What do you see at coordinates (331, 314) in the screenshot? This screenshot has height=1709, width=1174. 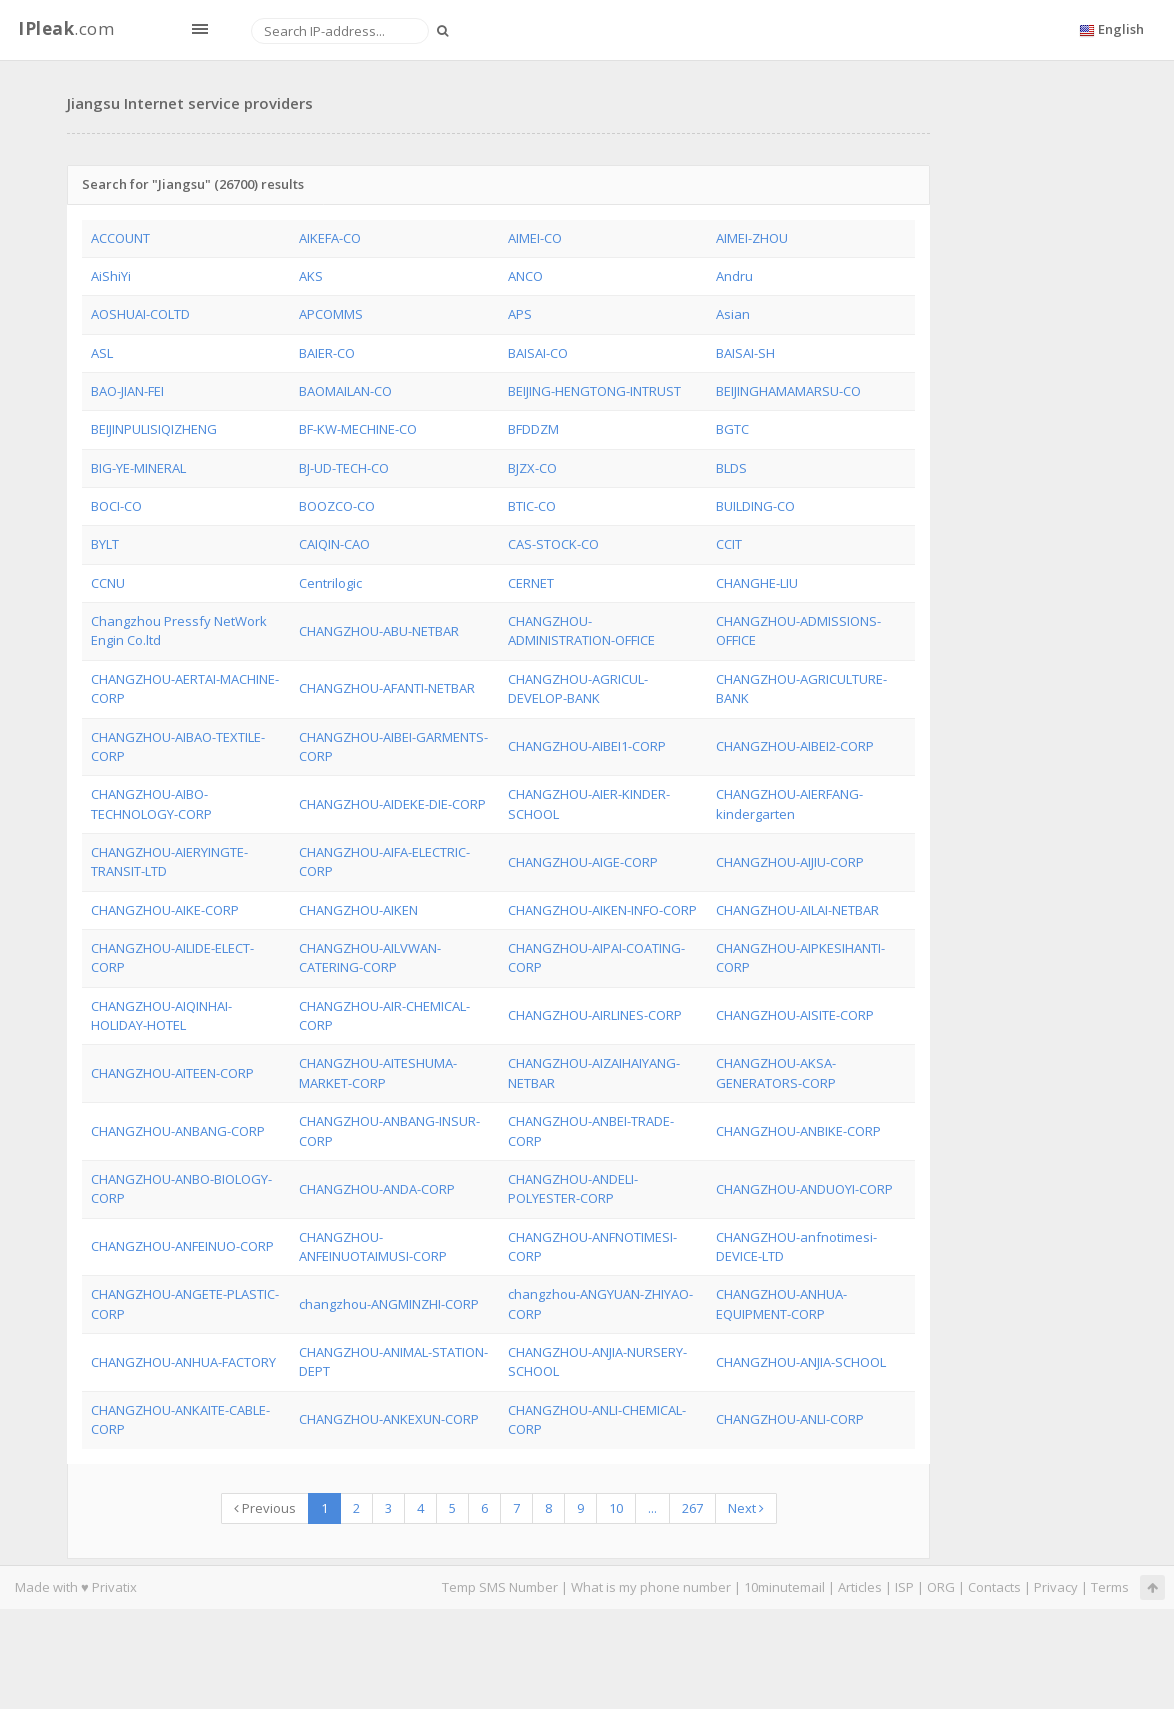 I see `APCOMMS` at bounding box center [331, 314].